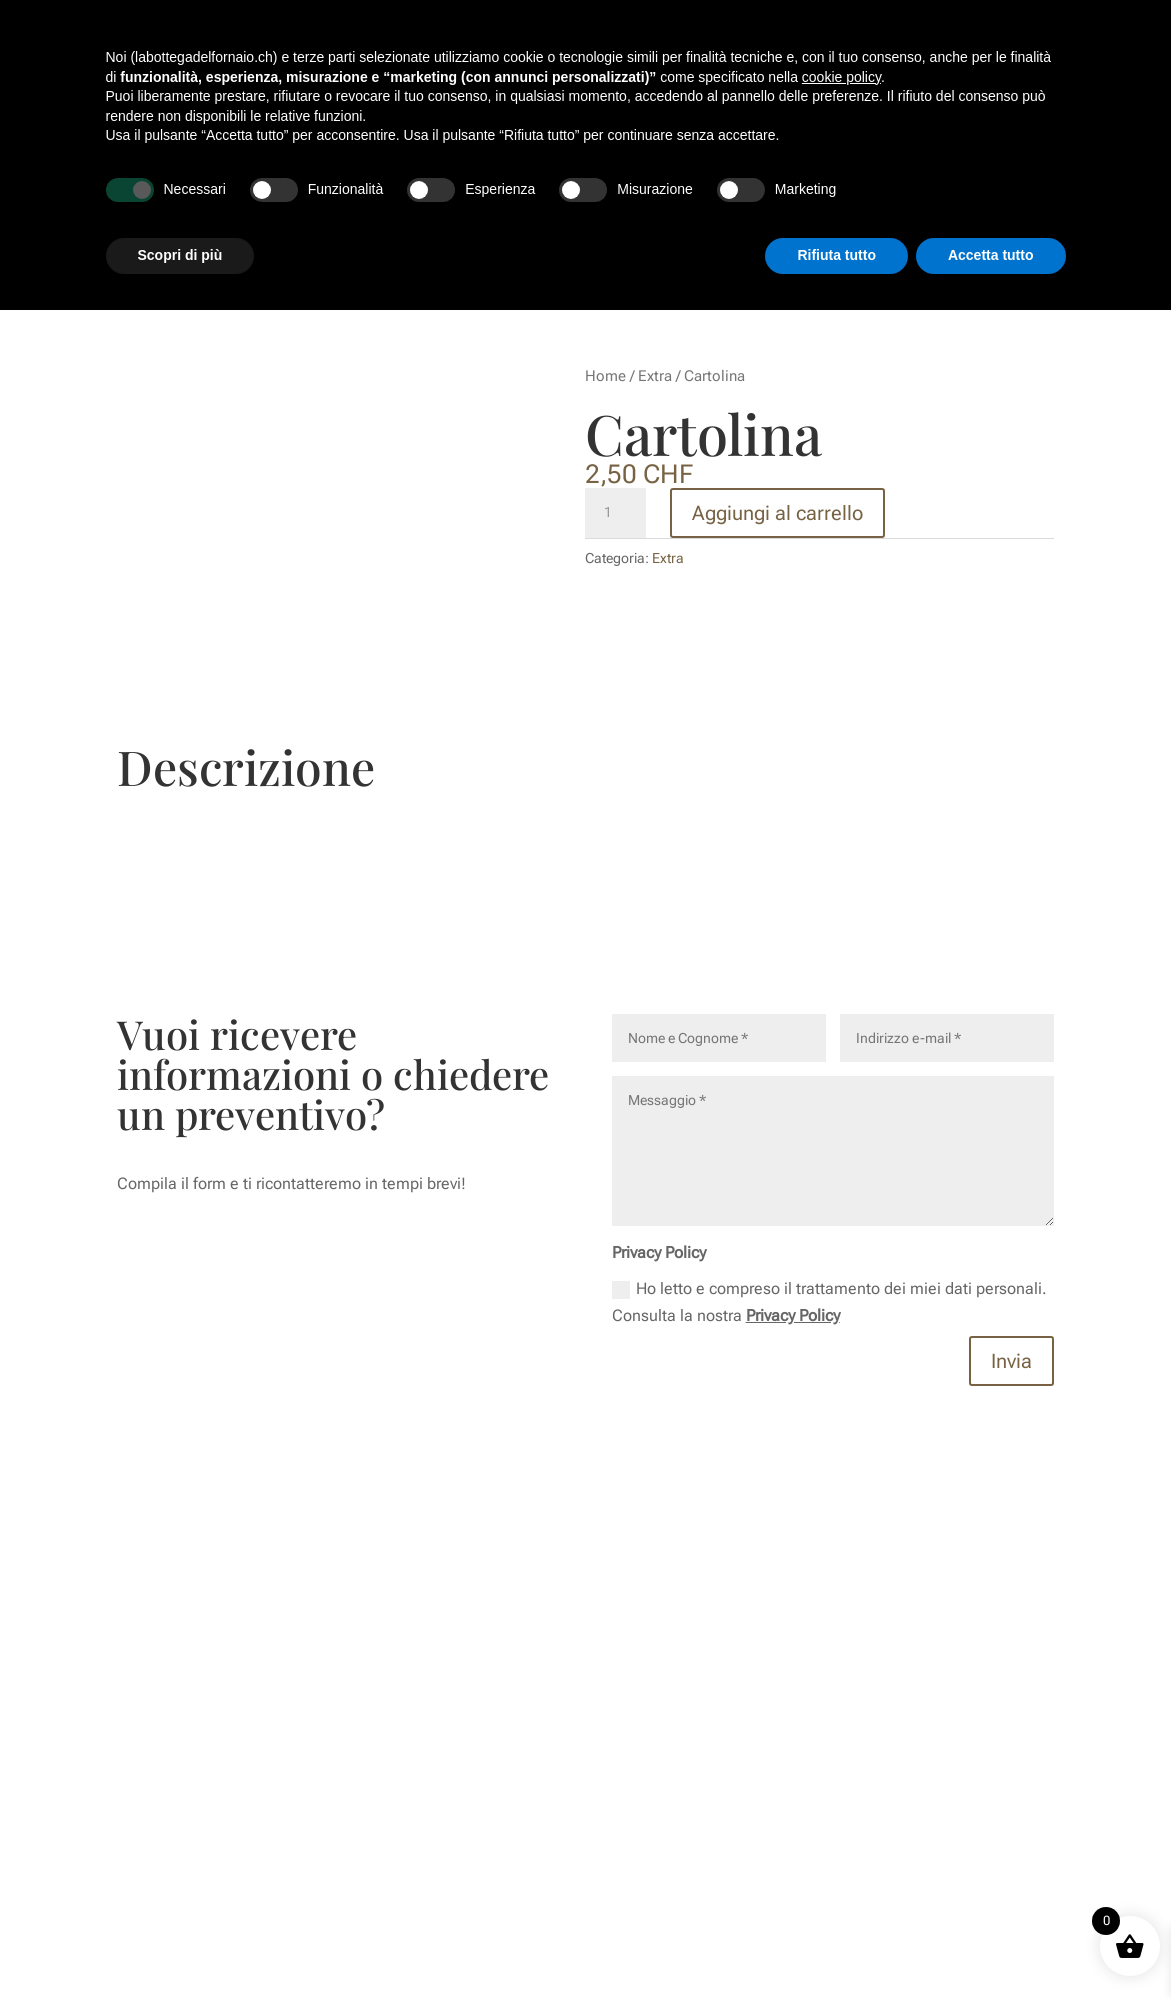 This screenshot has width=1171, height=1998. What do you see at coordinates (180, 1943) in the screenshot?
I see `Scopri di più [button]` at bounding box center [180, 1943].